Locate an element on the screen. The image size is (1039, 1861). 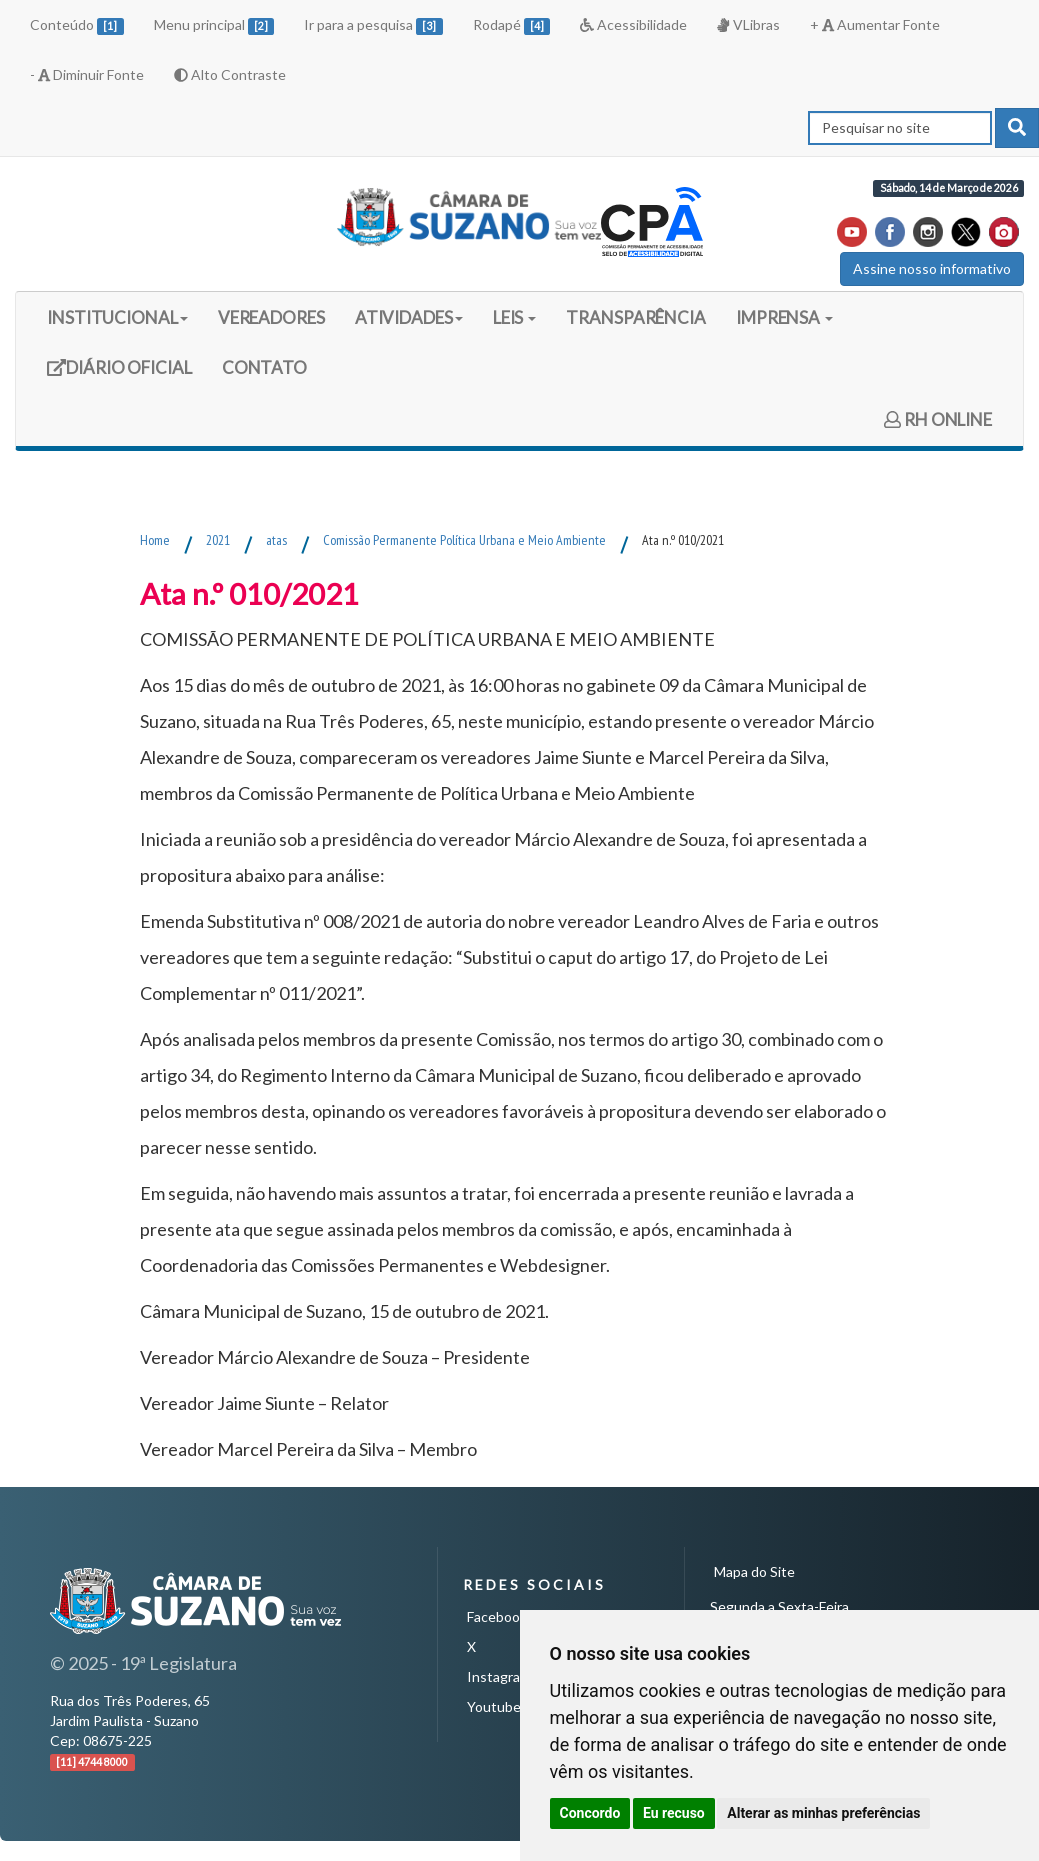
DIÁRIO OFICIAL is located at coordinates (119, 374).